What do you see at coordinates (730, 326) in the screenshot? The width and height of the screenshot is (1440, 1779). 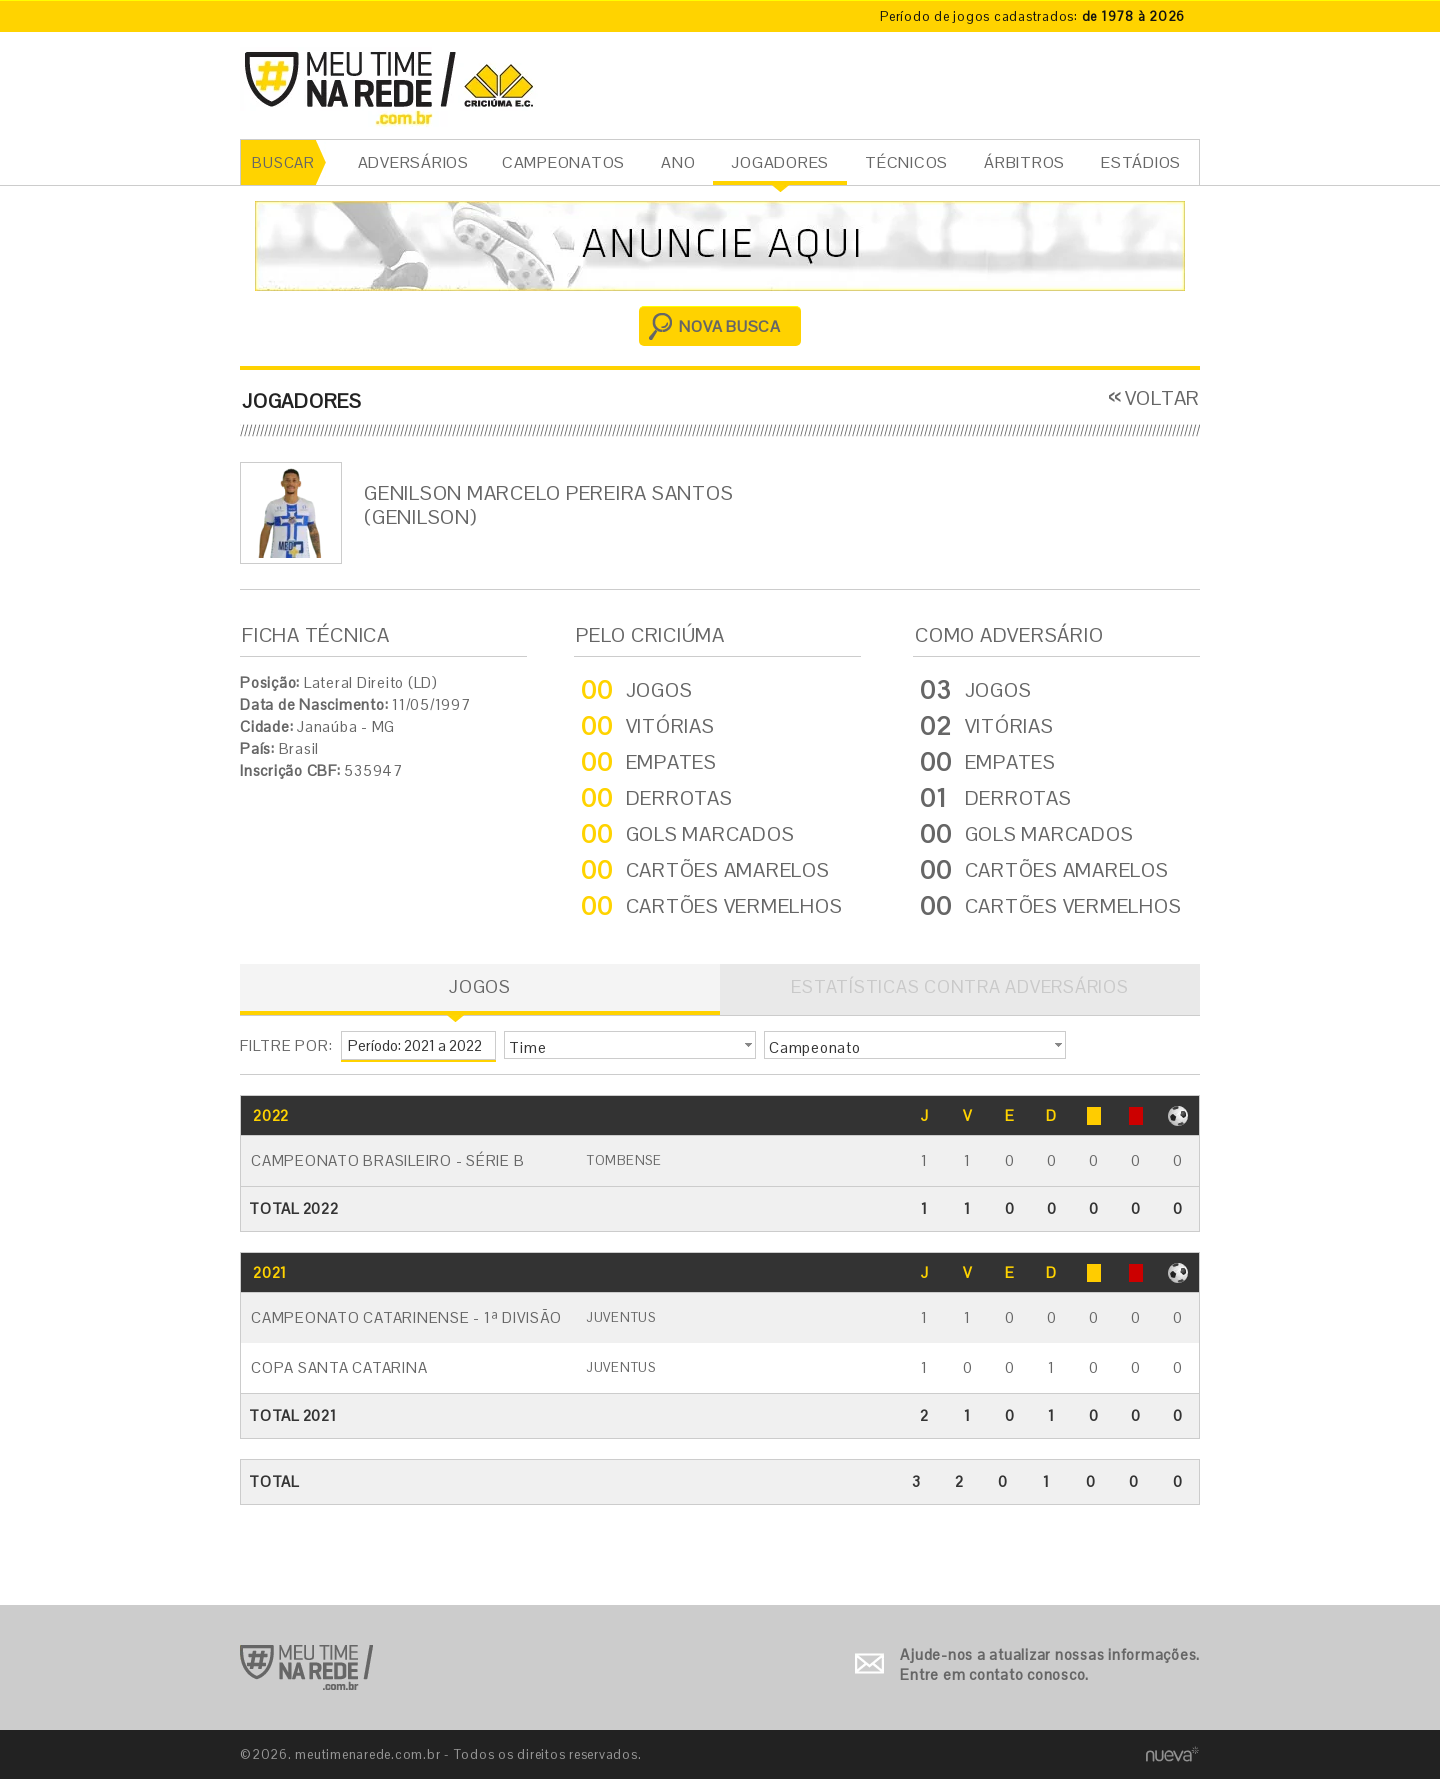 I see `NOVA BUSCA` at bounding box center [730, 326].